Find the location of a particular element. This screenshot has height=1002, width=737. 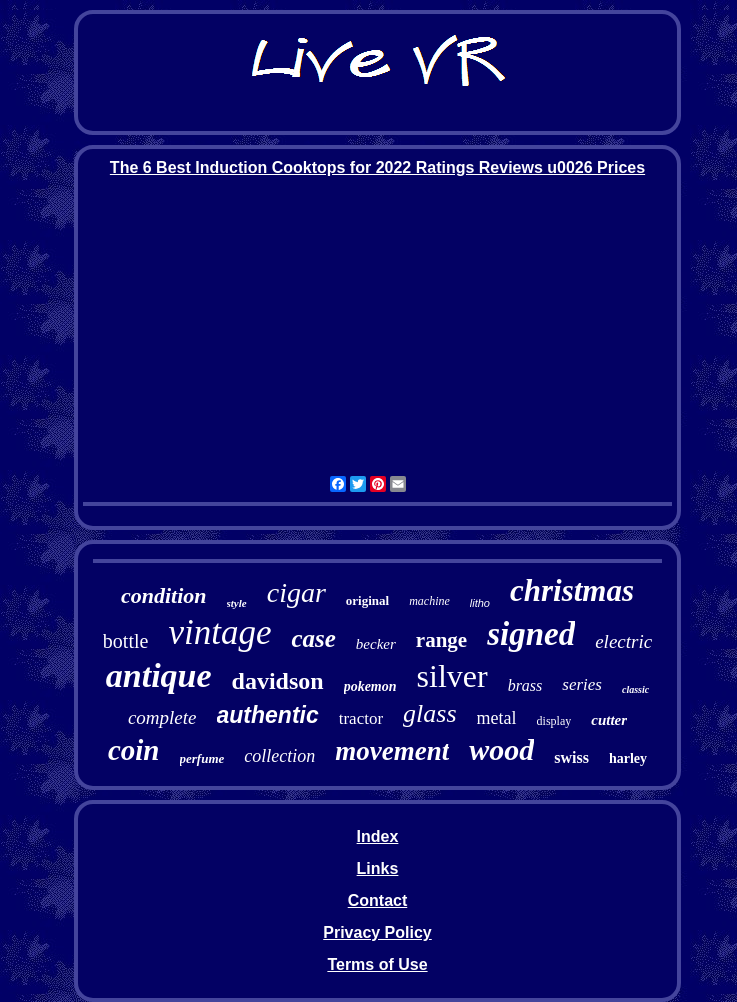

Privacy Policy is located at coordinates (377, 932).